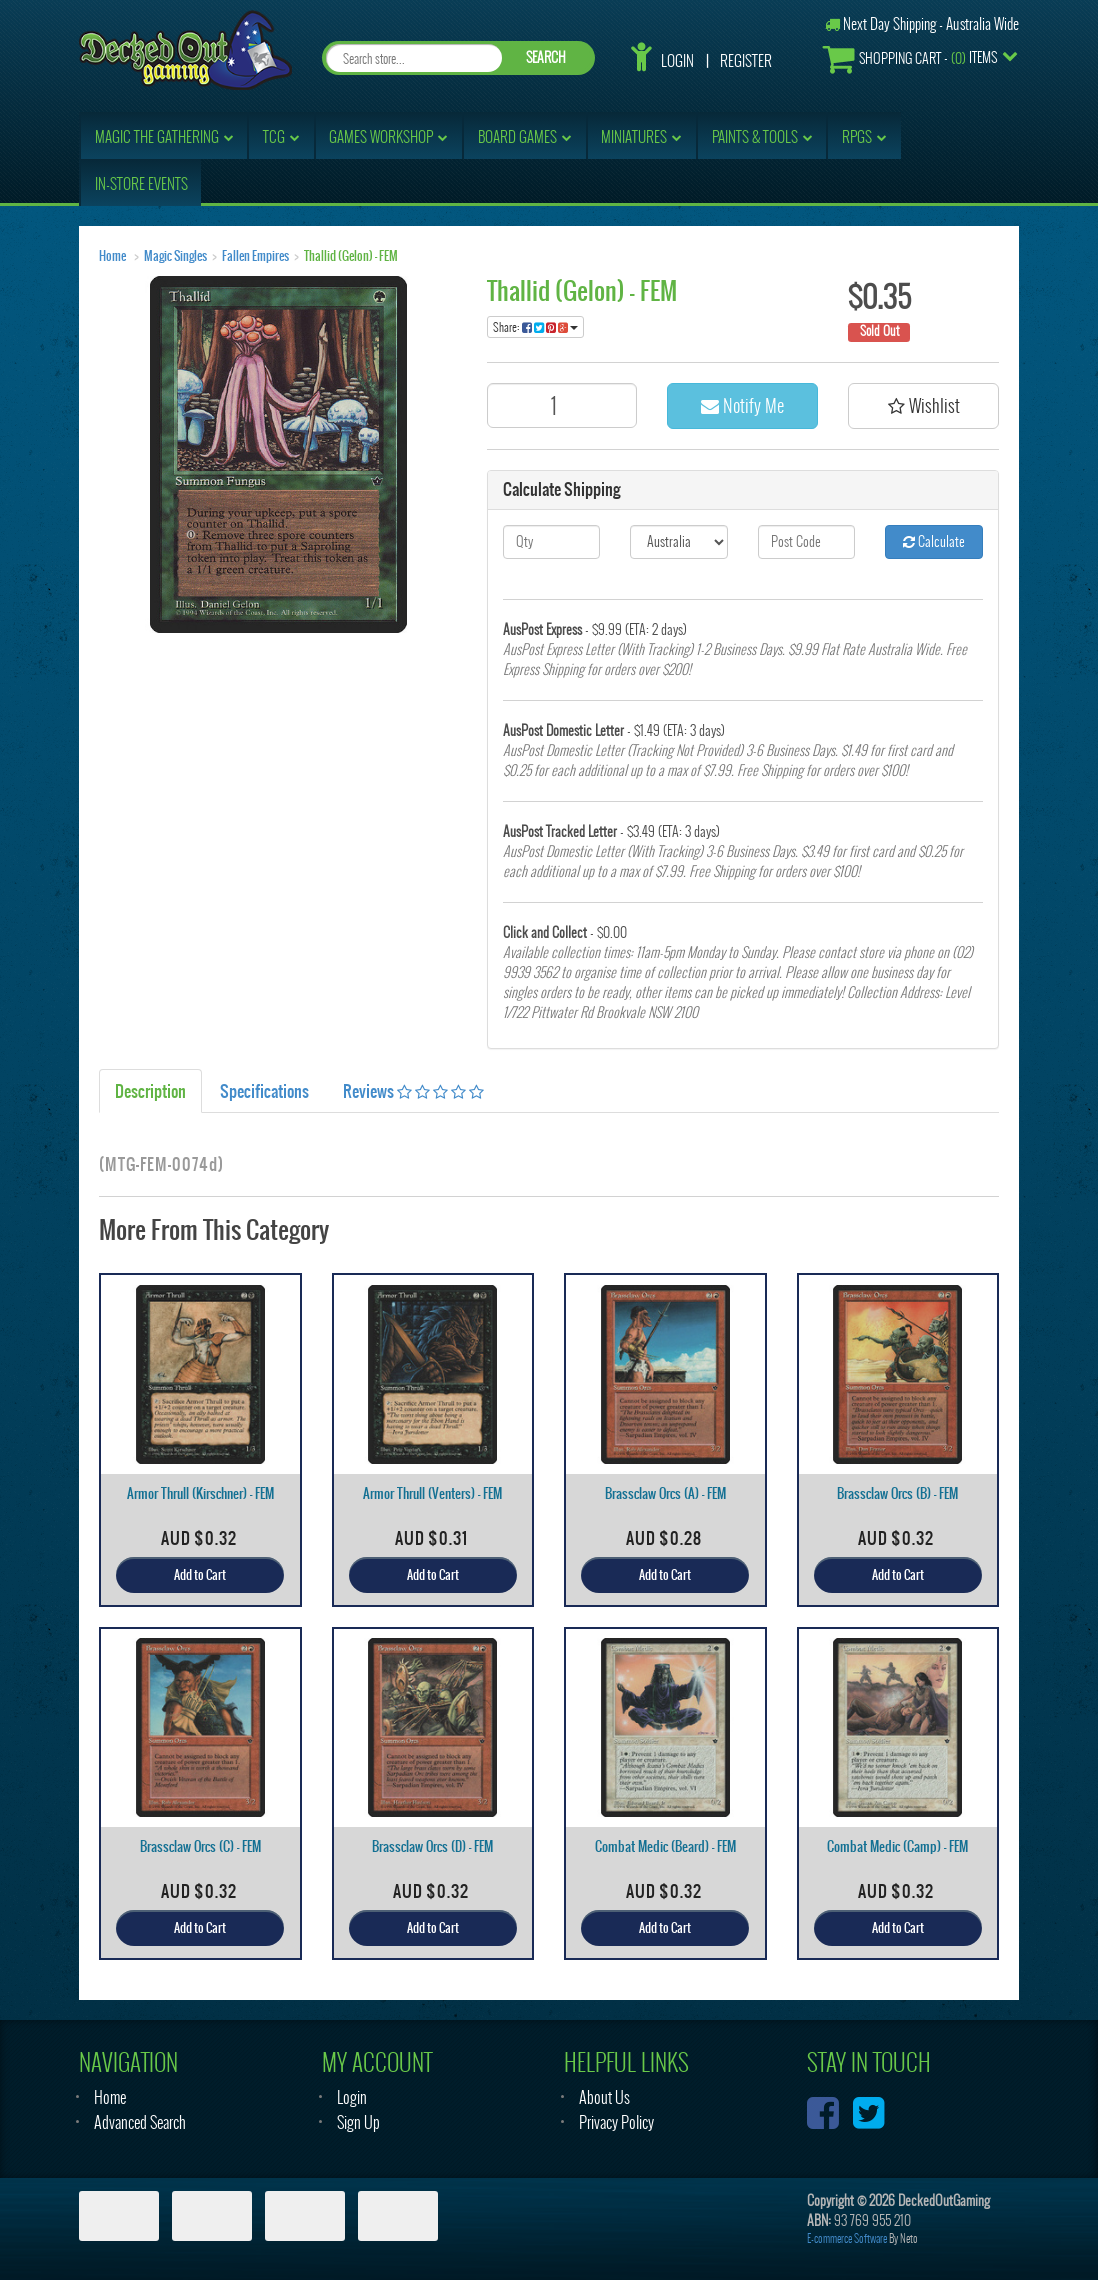  Describe the element at coordinates (910, 58) in the screenshot. I see `- Items` at that location.